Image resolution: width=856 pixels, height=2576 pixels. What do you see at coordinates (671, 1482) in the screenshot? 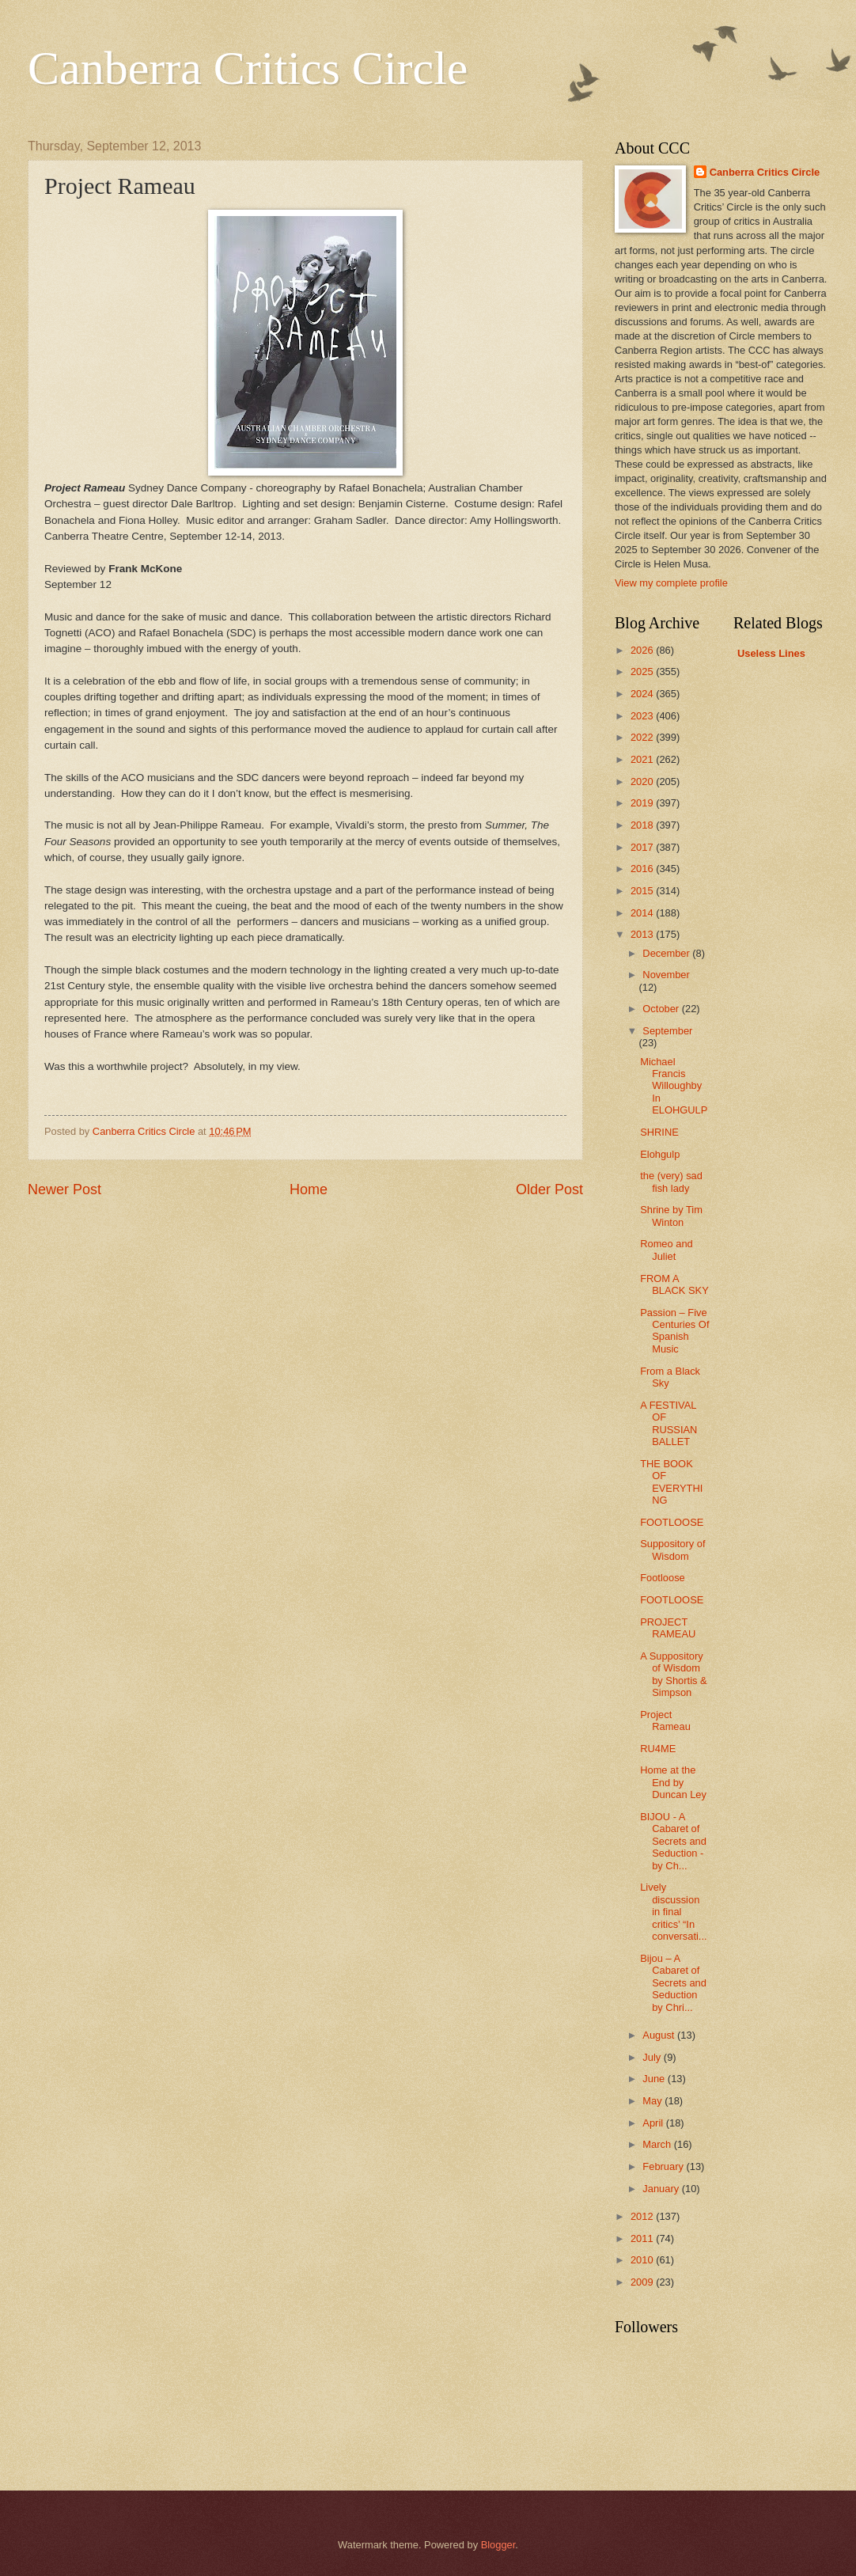
I see `THE BOOK OF EVERYTHING` at bounding box center [671, 1482].